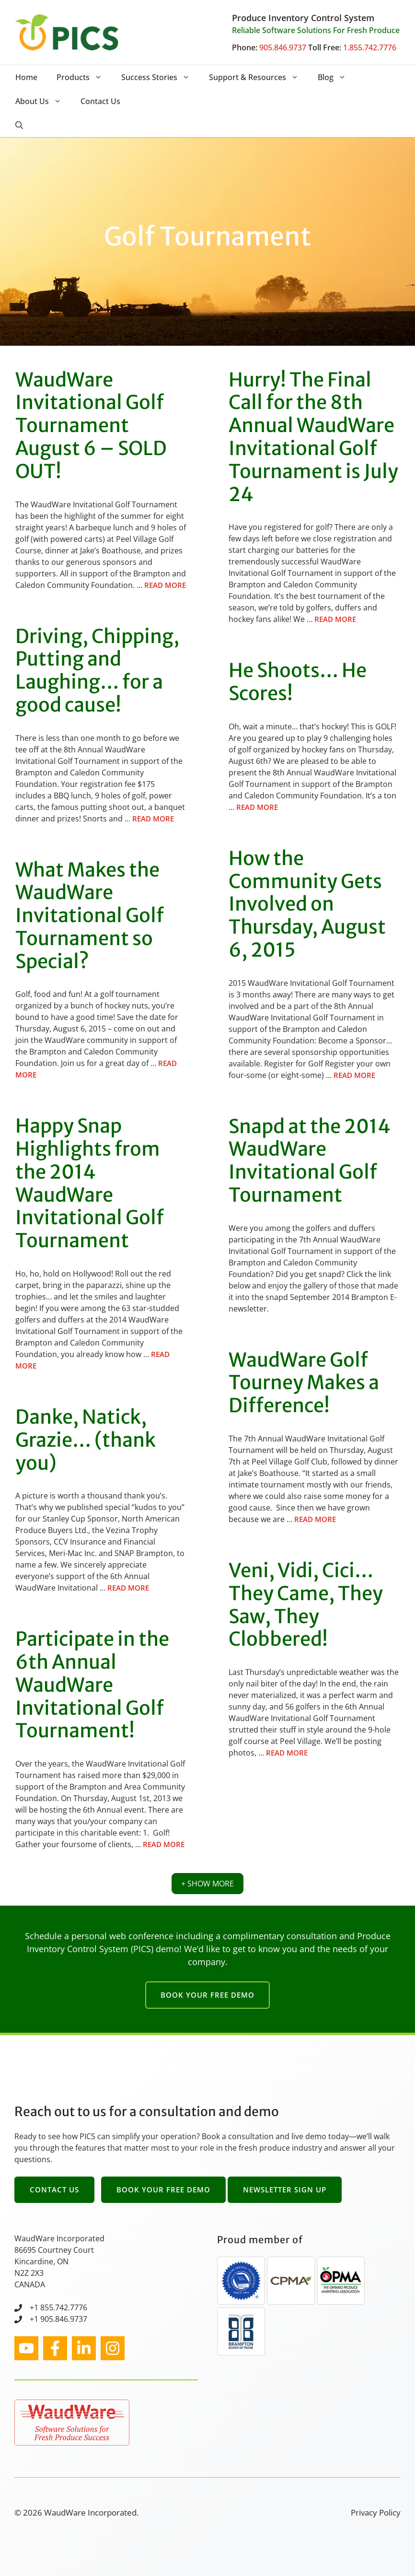 The image size is (415, 2576). I want to click on About Us [button], so click(43, 101).